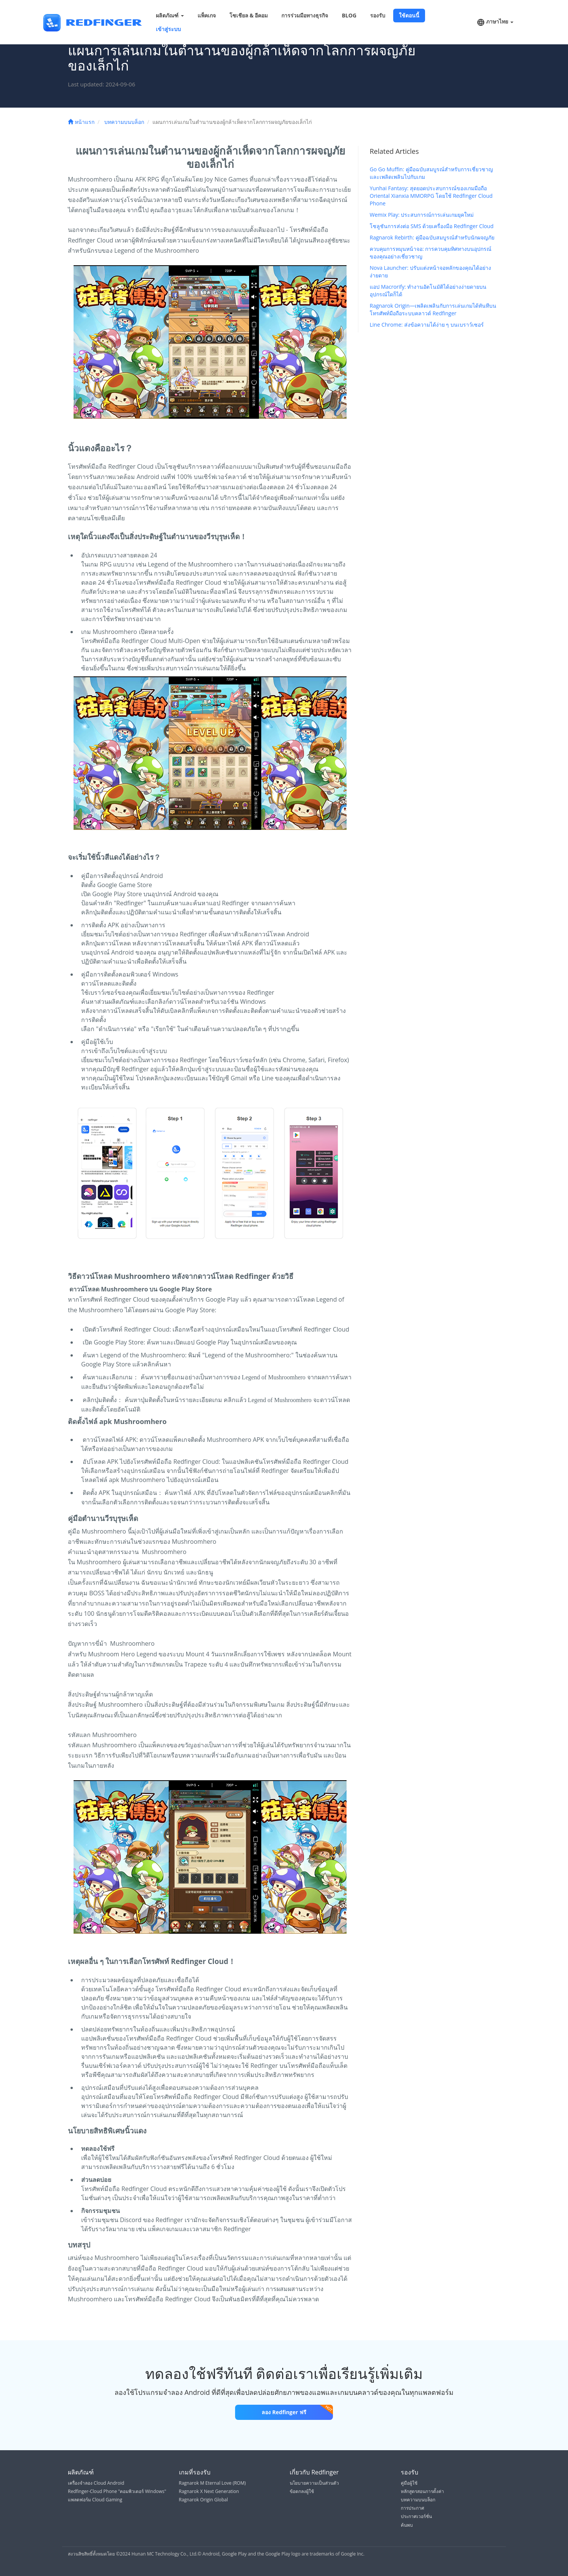 This screenshot has width=568, height=2576. I want to click on รองรับ, so click(377, 15).